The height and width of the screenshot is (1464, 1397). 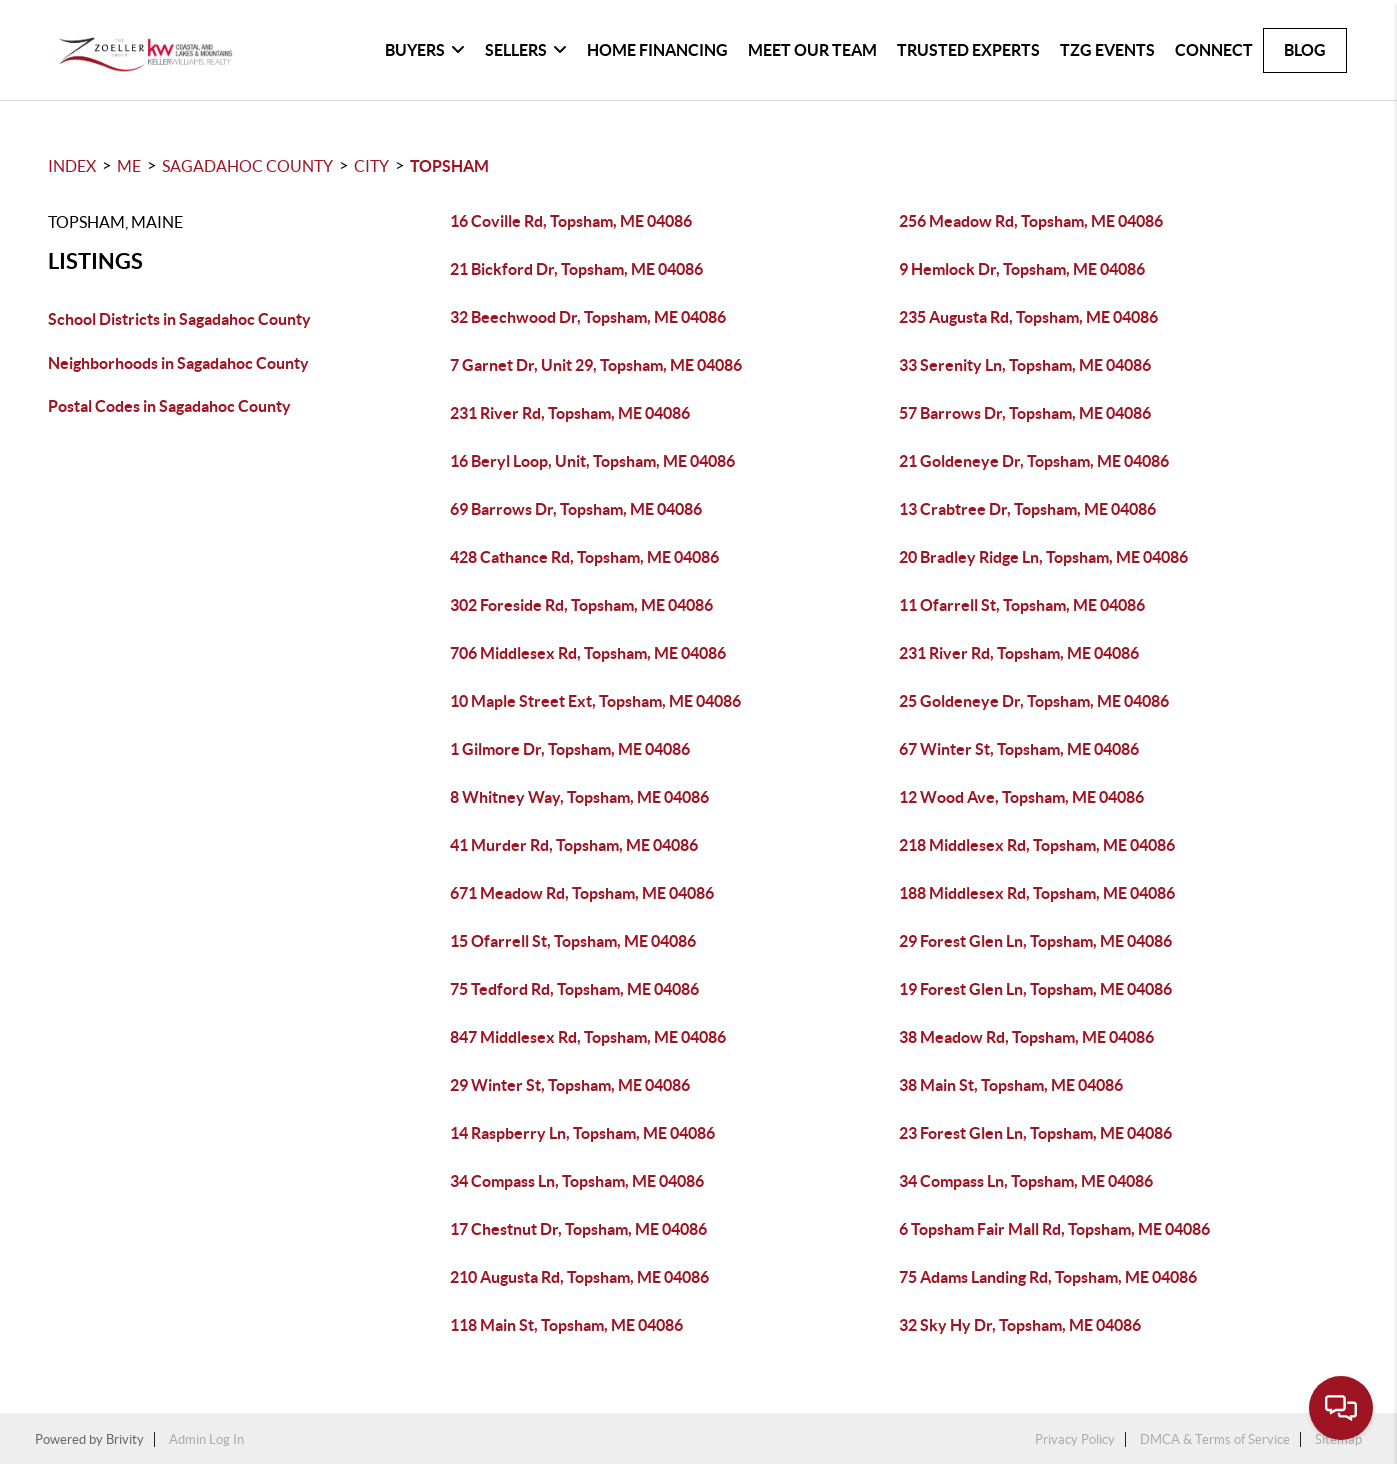 I want to click on 12 Wood Ave, Topsham, ME 04086, so click(x=1021, y=797).